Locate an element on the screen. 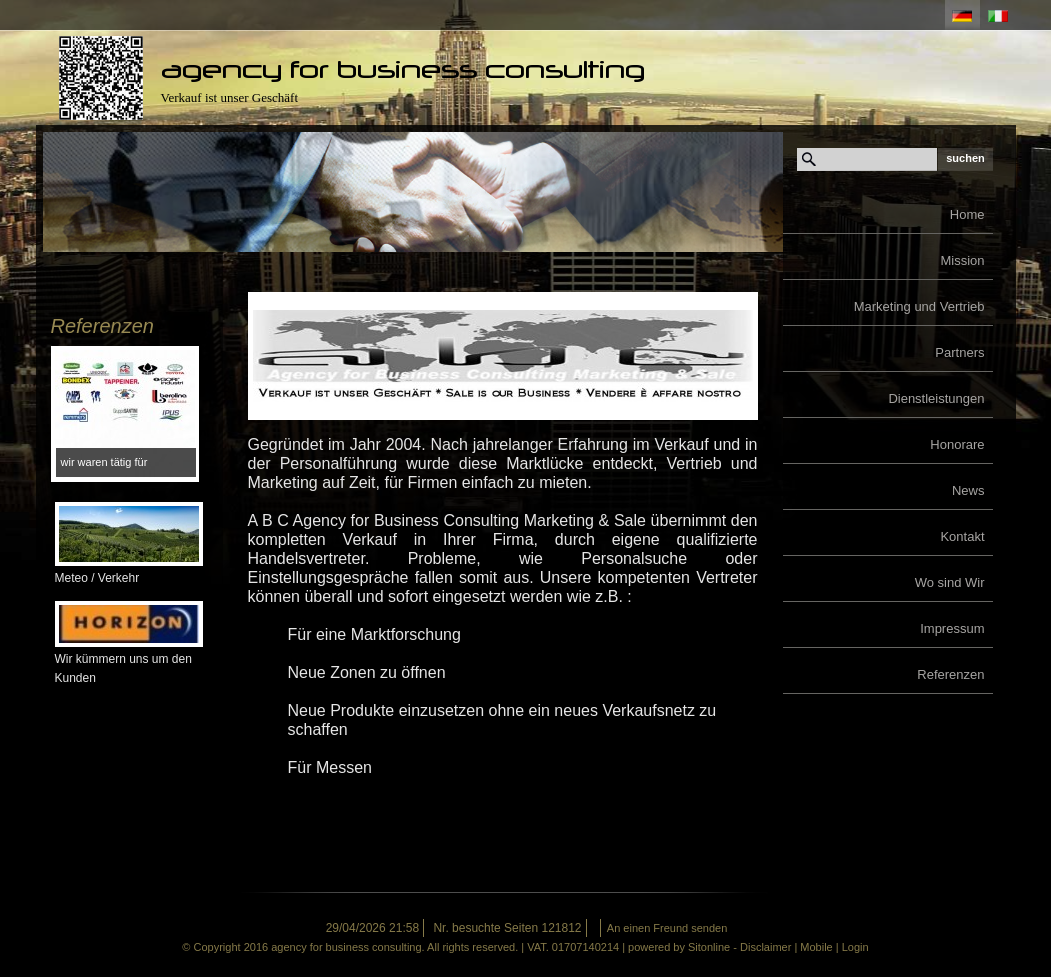  Impressum is located at coordinates (952, 628).